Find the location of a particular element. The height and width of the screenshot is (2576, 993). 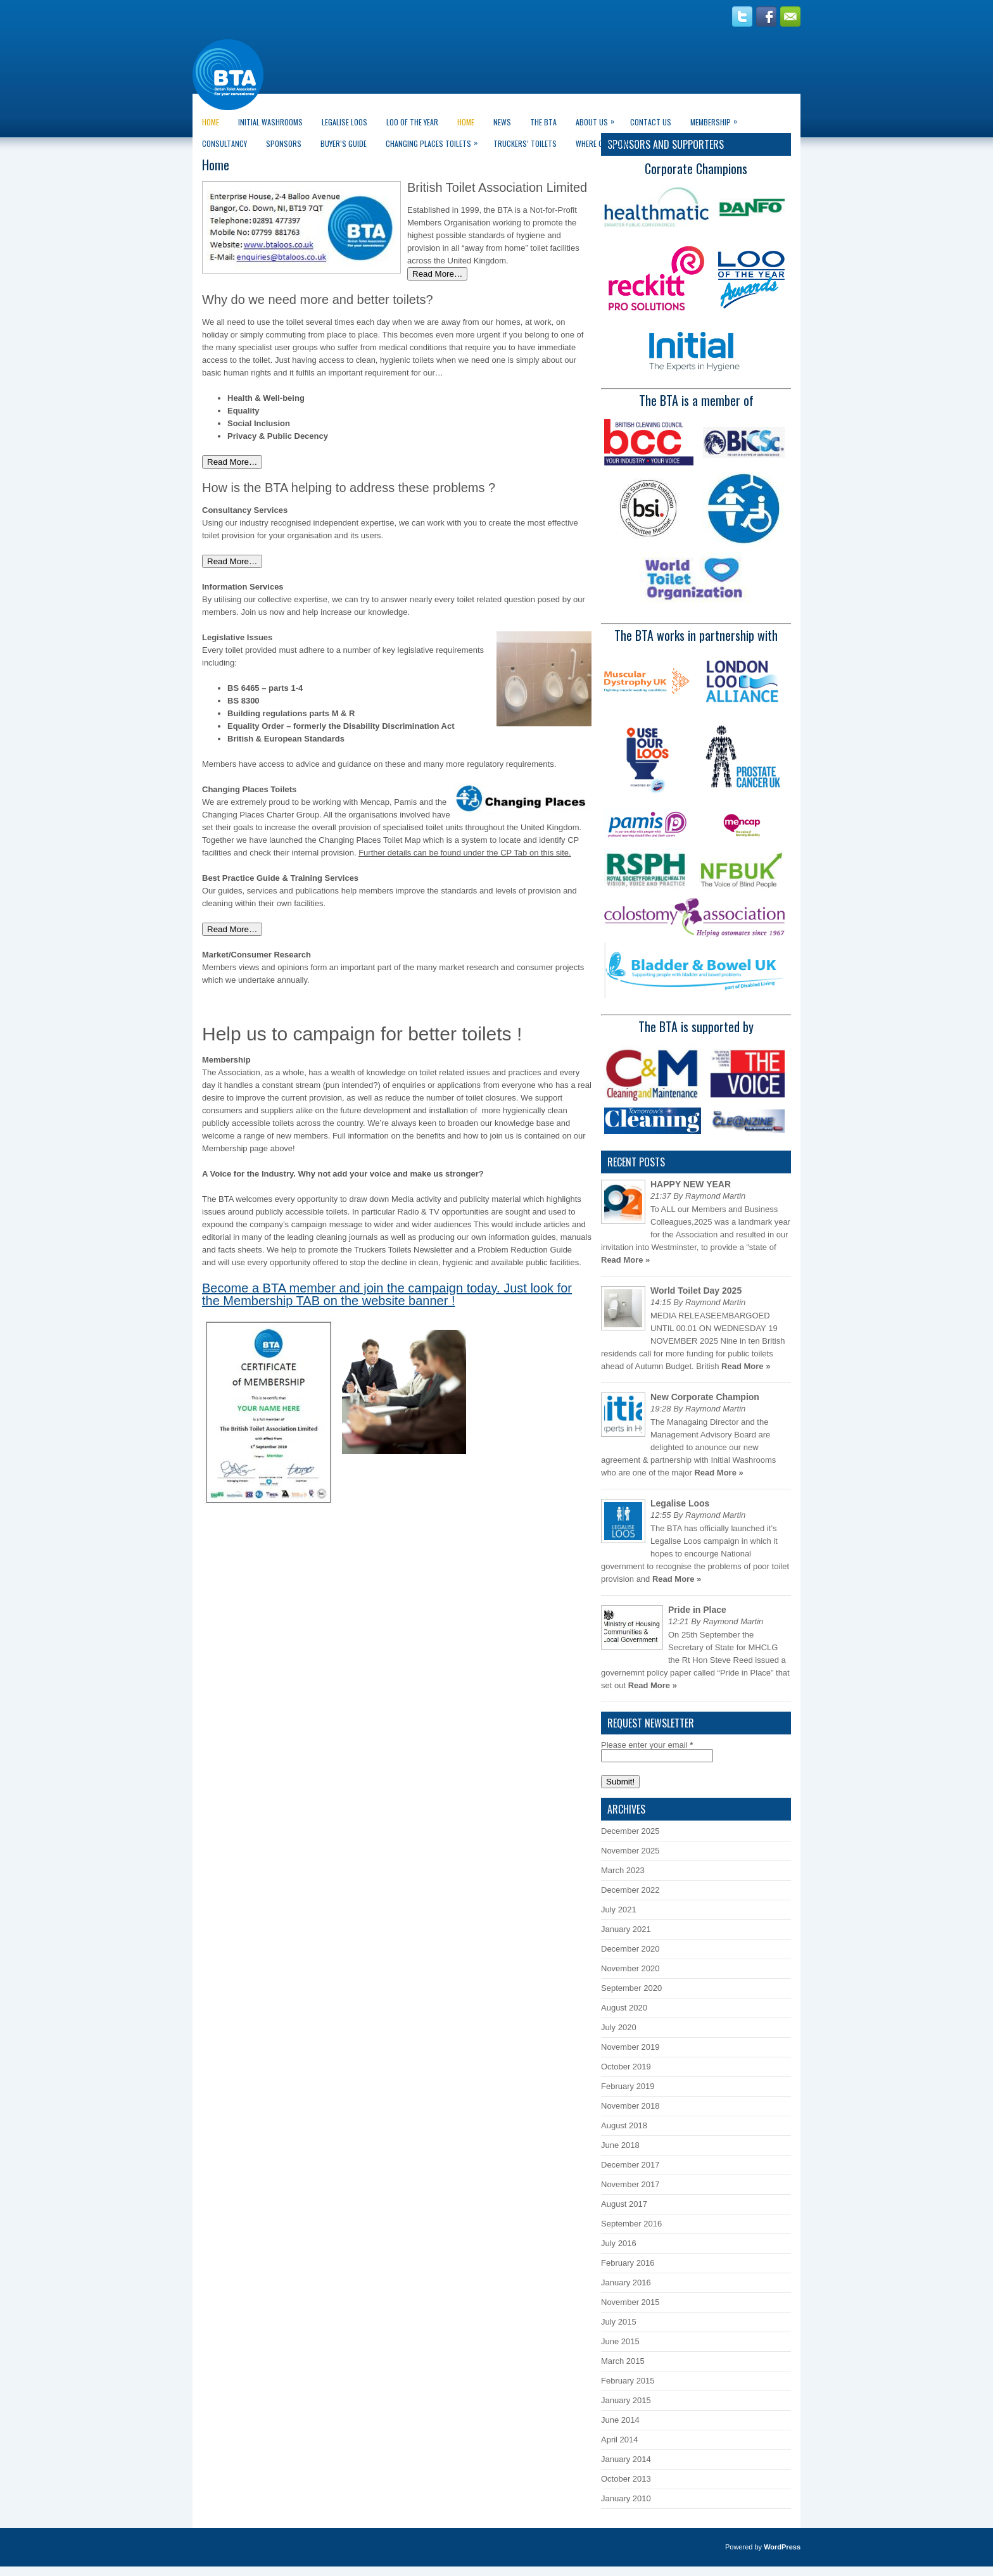

Become a BTA member and join the campaign today. Just look for the Membership TAB on the website banner ! is located at coordinates (387, 1294).